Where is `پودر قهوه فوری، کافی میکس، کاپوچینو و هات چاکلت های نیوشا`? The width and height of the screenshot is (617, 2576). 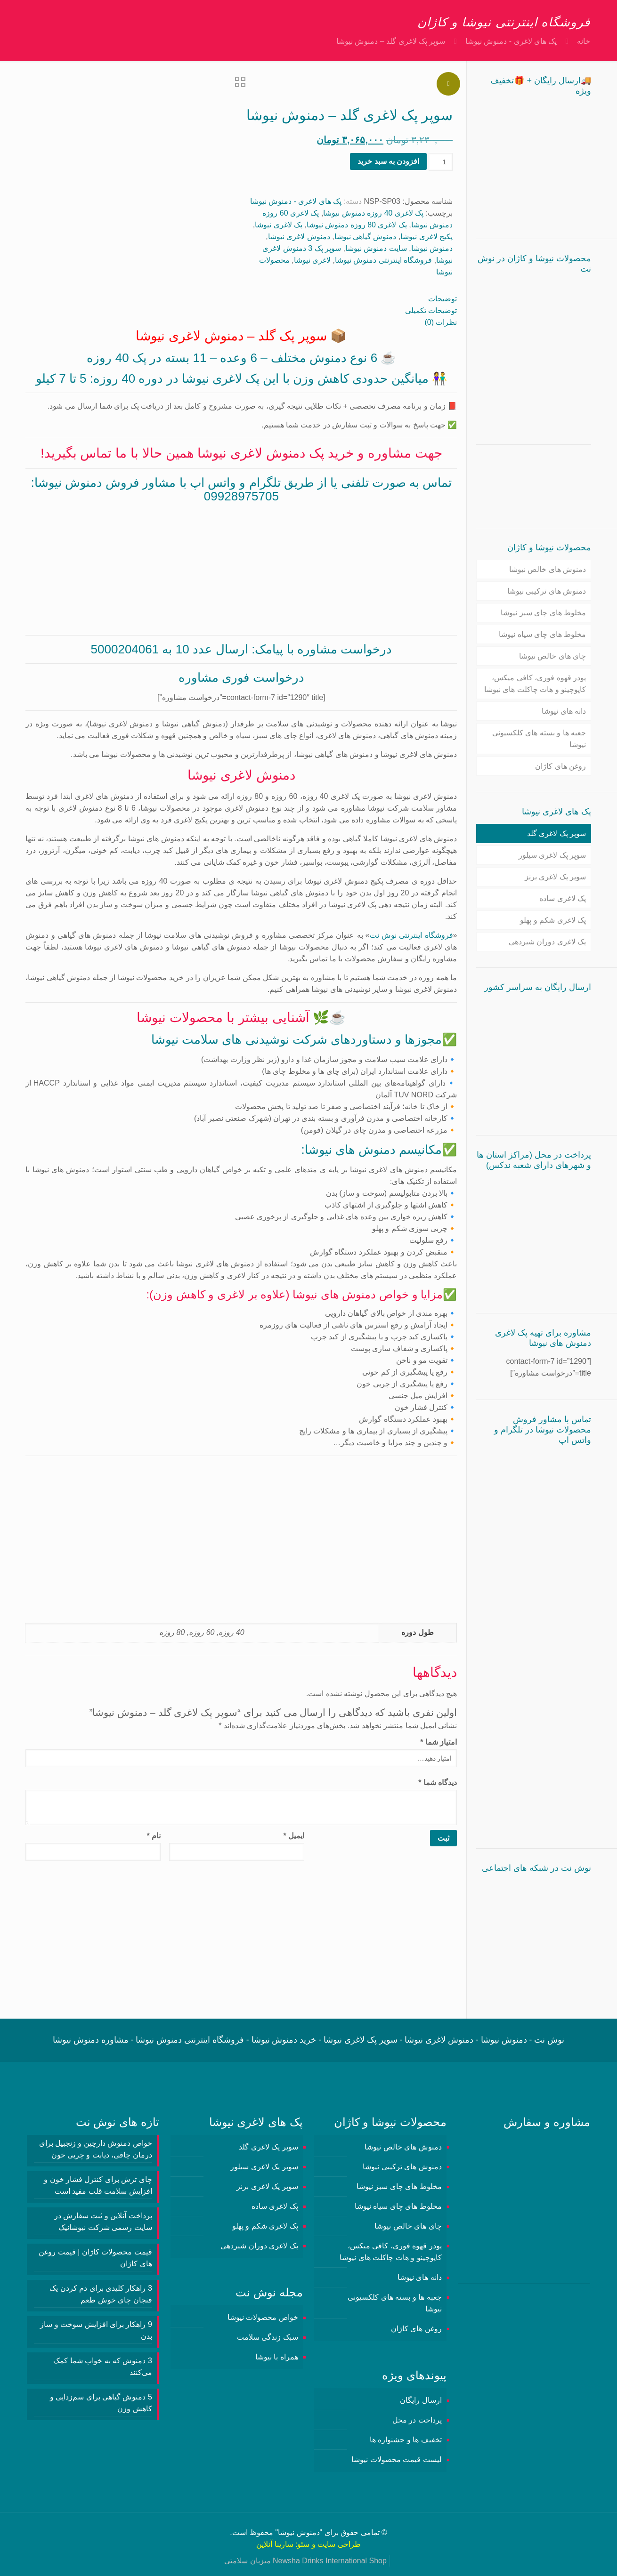 پودر قهوه فوری، کافی میکس، کاپوچینو و هات چاکلت های نیوشا is located at coordinates (535, 683).